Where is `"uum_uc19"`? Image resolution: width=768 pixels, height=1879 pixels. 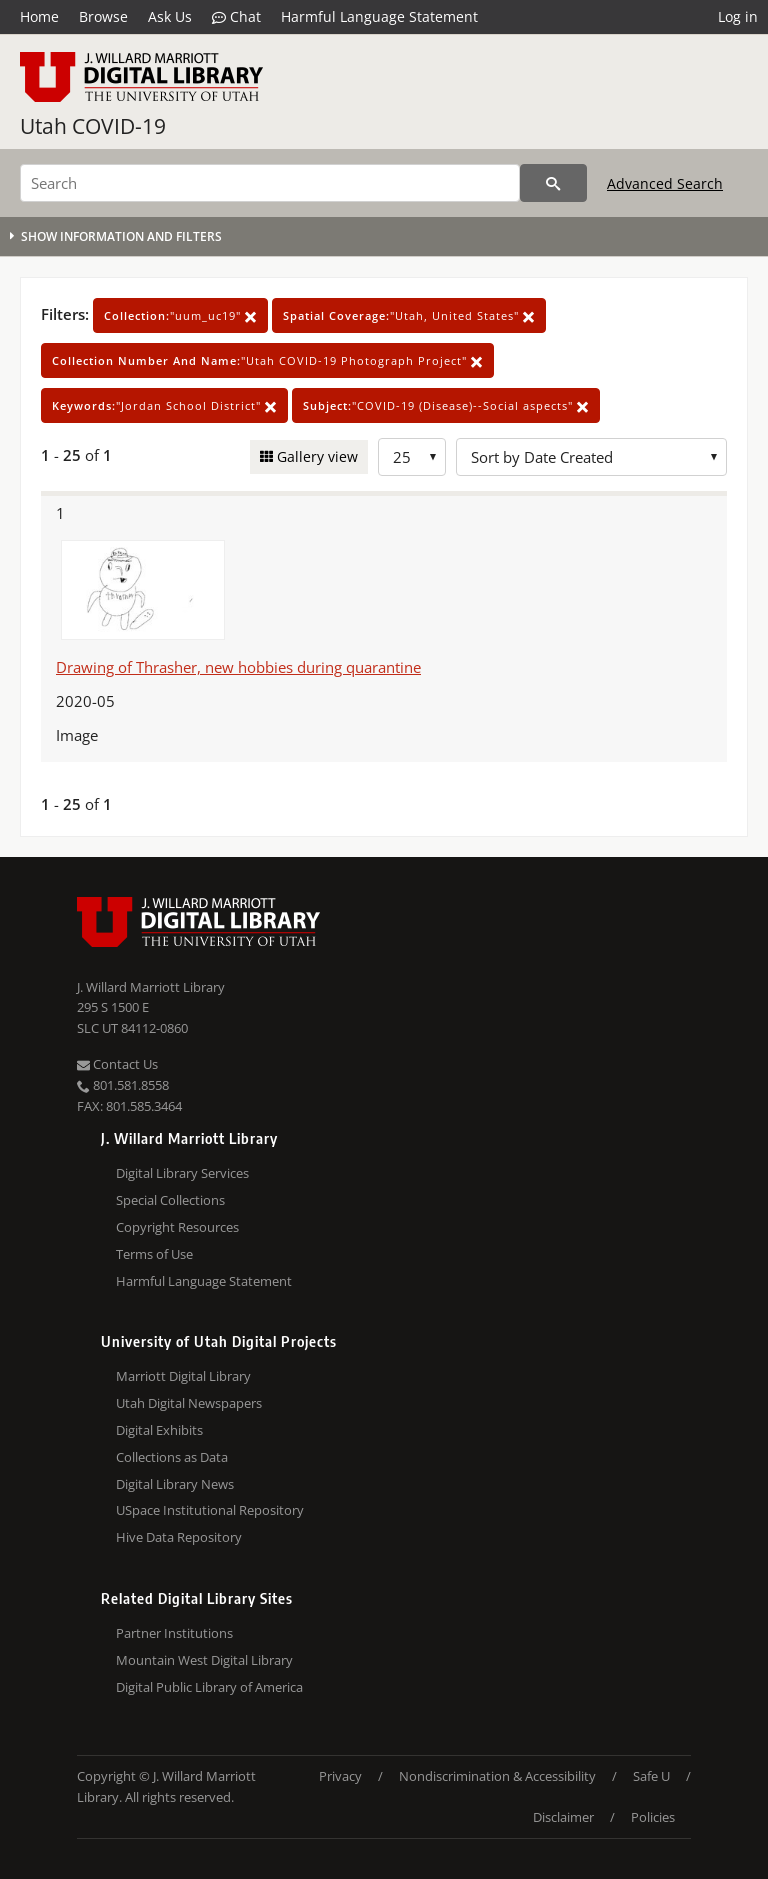
"uum_uc19" is located at coordinates (180, 315).